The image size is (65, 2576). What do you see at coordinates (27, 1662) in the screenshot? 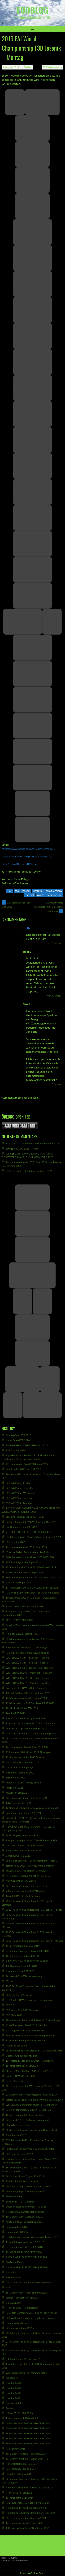
I see `WC F3B 2023 Tag 5 – Freitag– Rodekro` at bounding box center [27, 1662].